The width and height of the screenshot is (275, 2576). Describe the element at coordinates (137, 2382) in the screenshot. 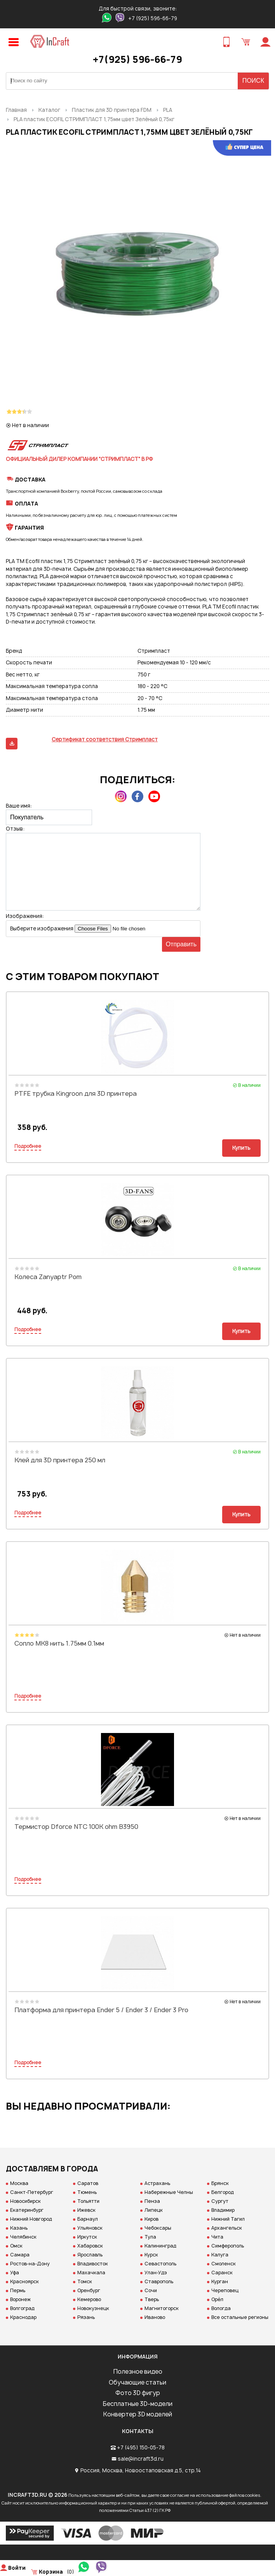

I see `Обучающие статьи` at that location.